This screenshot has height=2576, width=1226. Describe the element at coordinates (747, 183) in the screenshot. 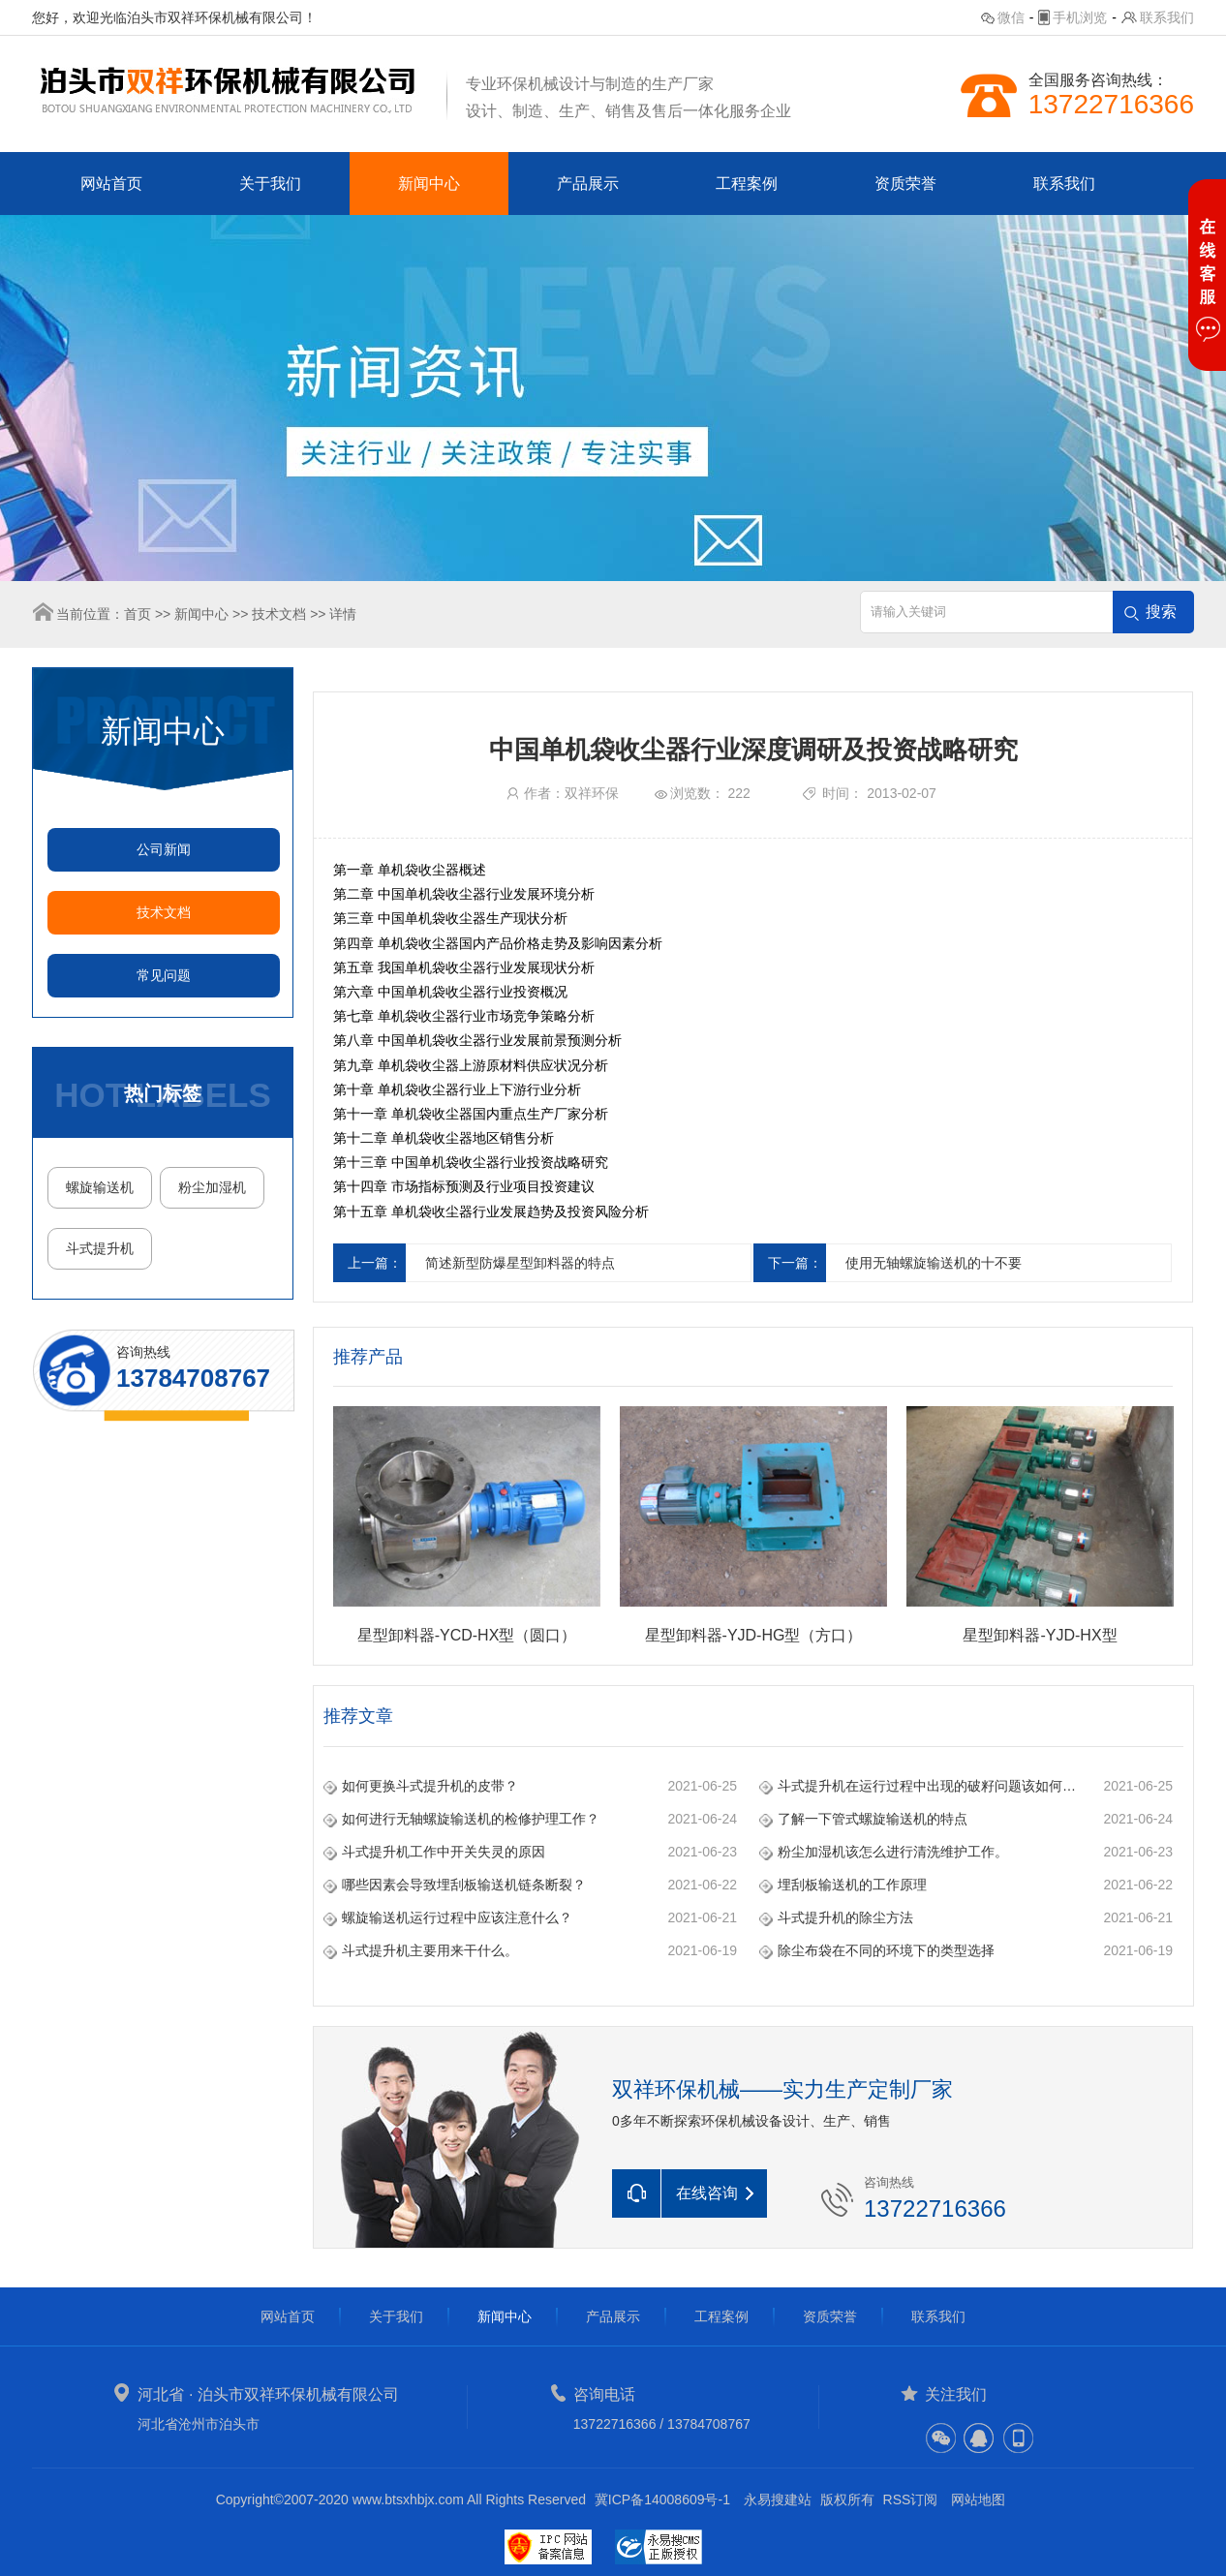

I see `工程案例` at that location.